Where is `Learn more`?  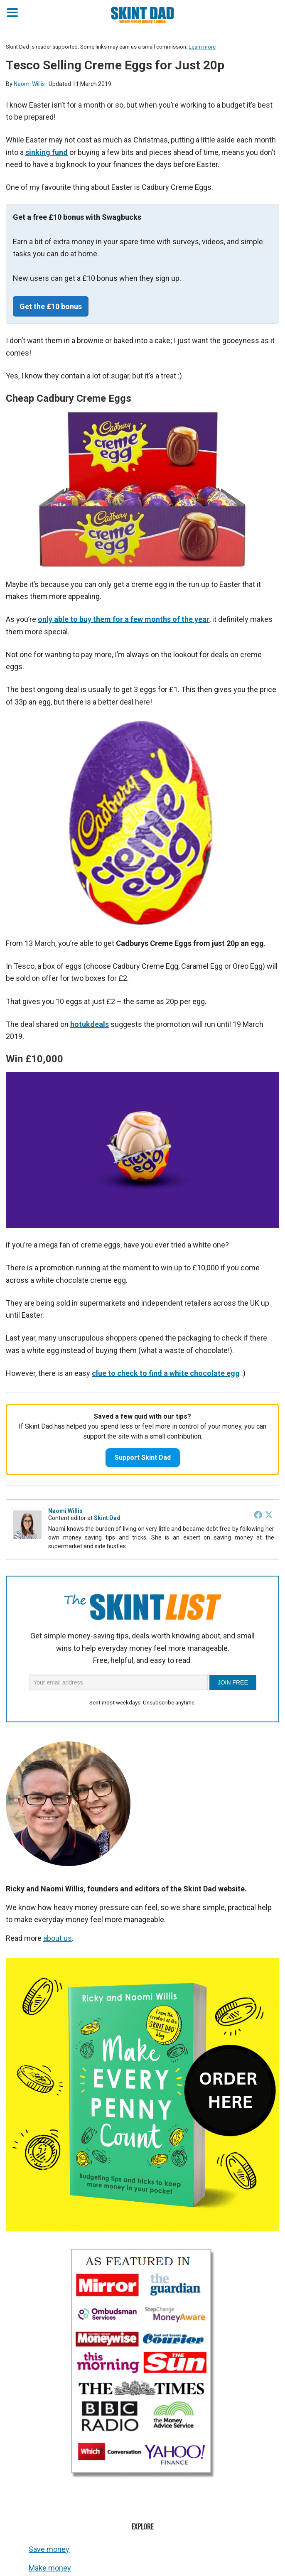
Learn more is located at coordinates (202, 47).